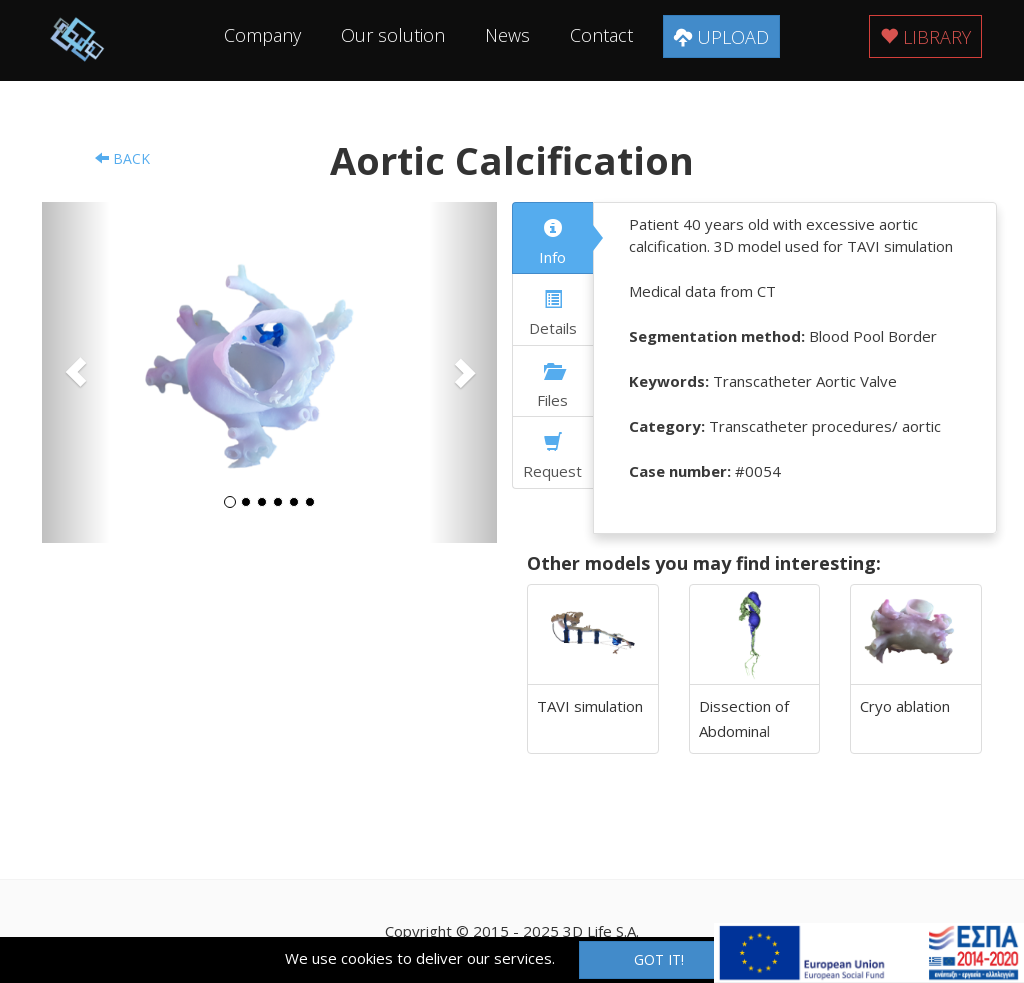 This screenshot has width=1024, height=983. What do you see at coordinates (552, 243) in the screenshot?
I see `Info` at bounding box center [552, 243].